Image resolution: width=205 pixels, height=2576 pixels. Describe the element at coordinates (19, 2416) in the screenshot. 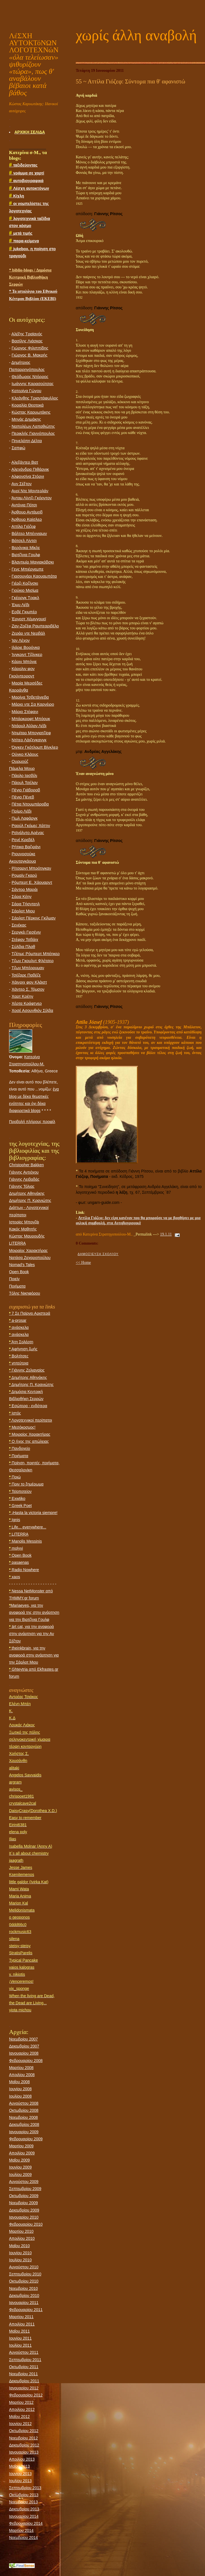

I see `Μαΐου 2012` at that location.